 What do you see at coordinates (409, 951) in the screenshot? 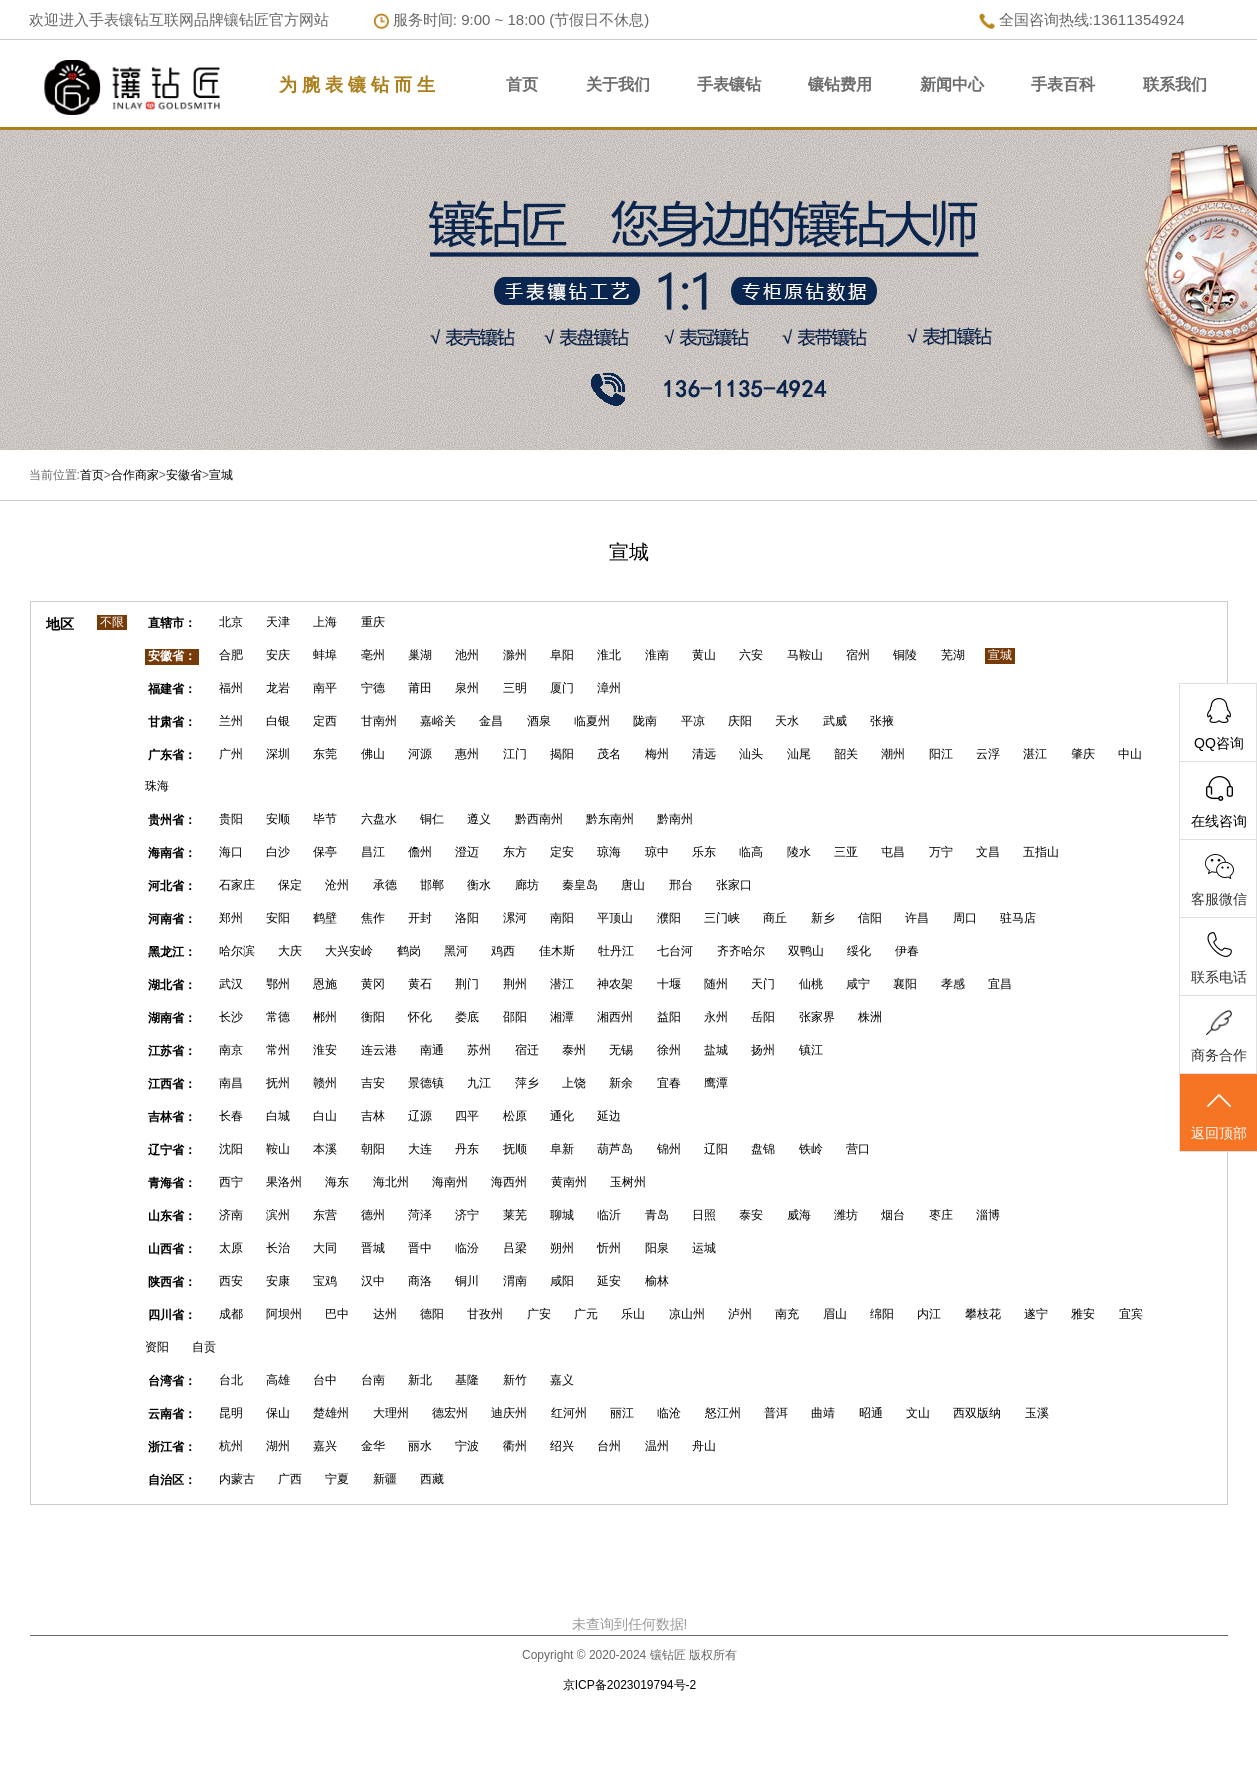
I see `鹤岗` at bounding box center [409, 951].